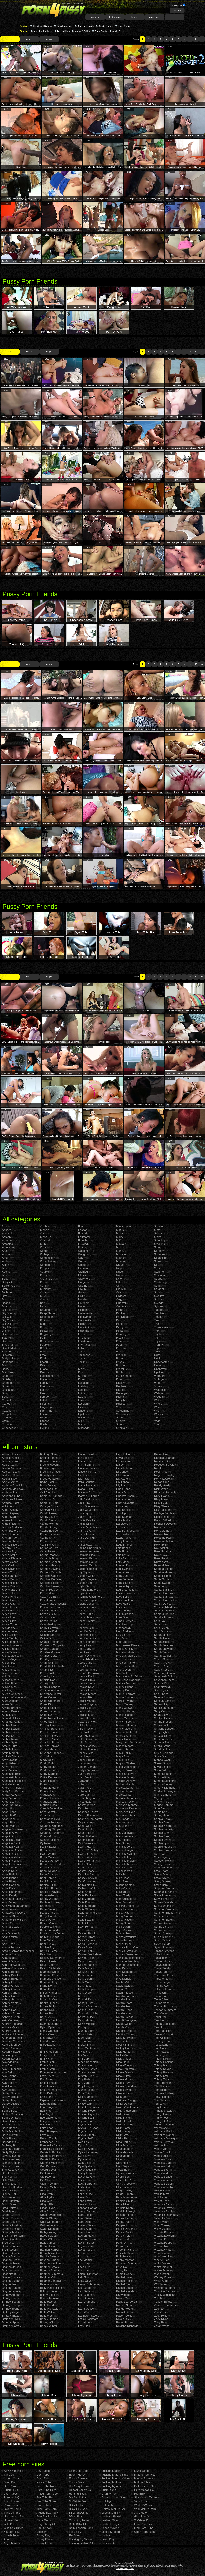  Describe the element at coordinates (84, 2082) in the screenshot. I see `Kitty Jane` at that location.